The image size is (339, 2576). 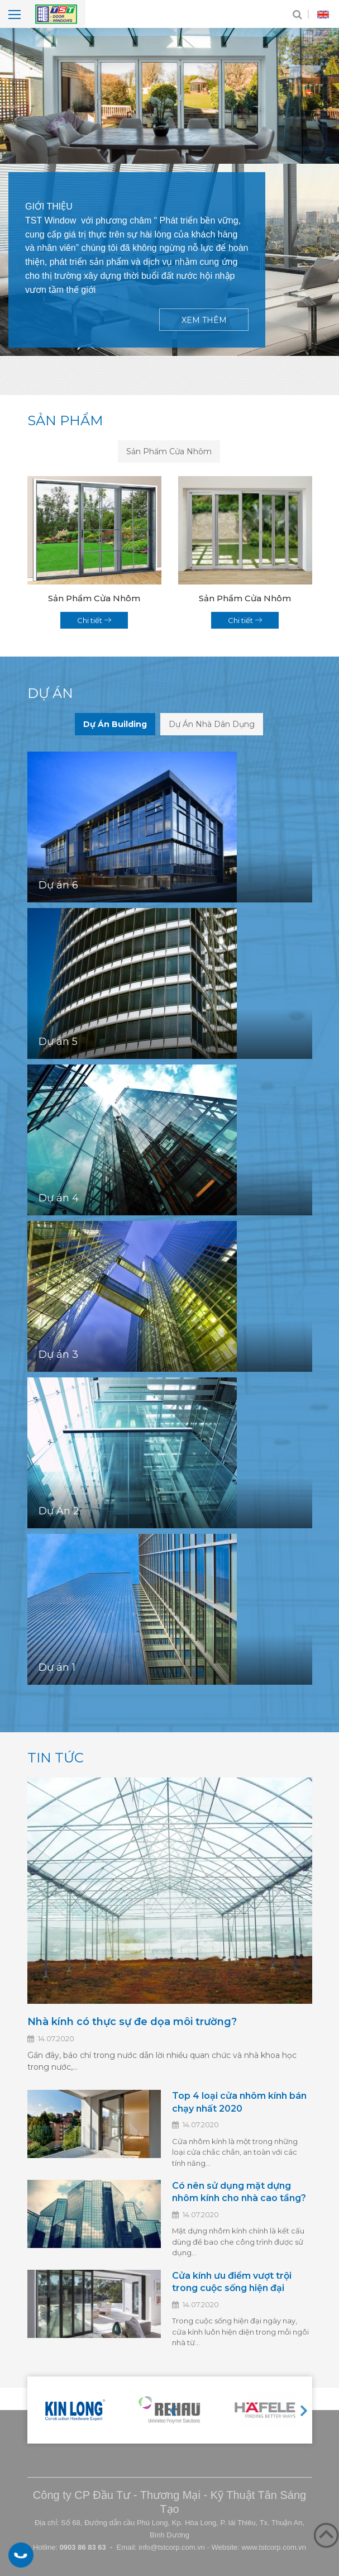 I want to click on Nhà kính có thực sự đe dọa môi trường?, so click(x=132, y=2022).